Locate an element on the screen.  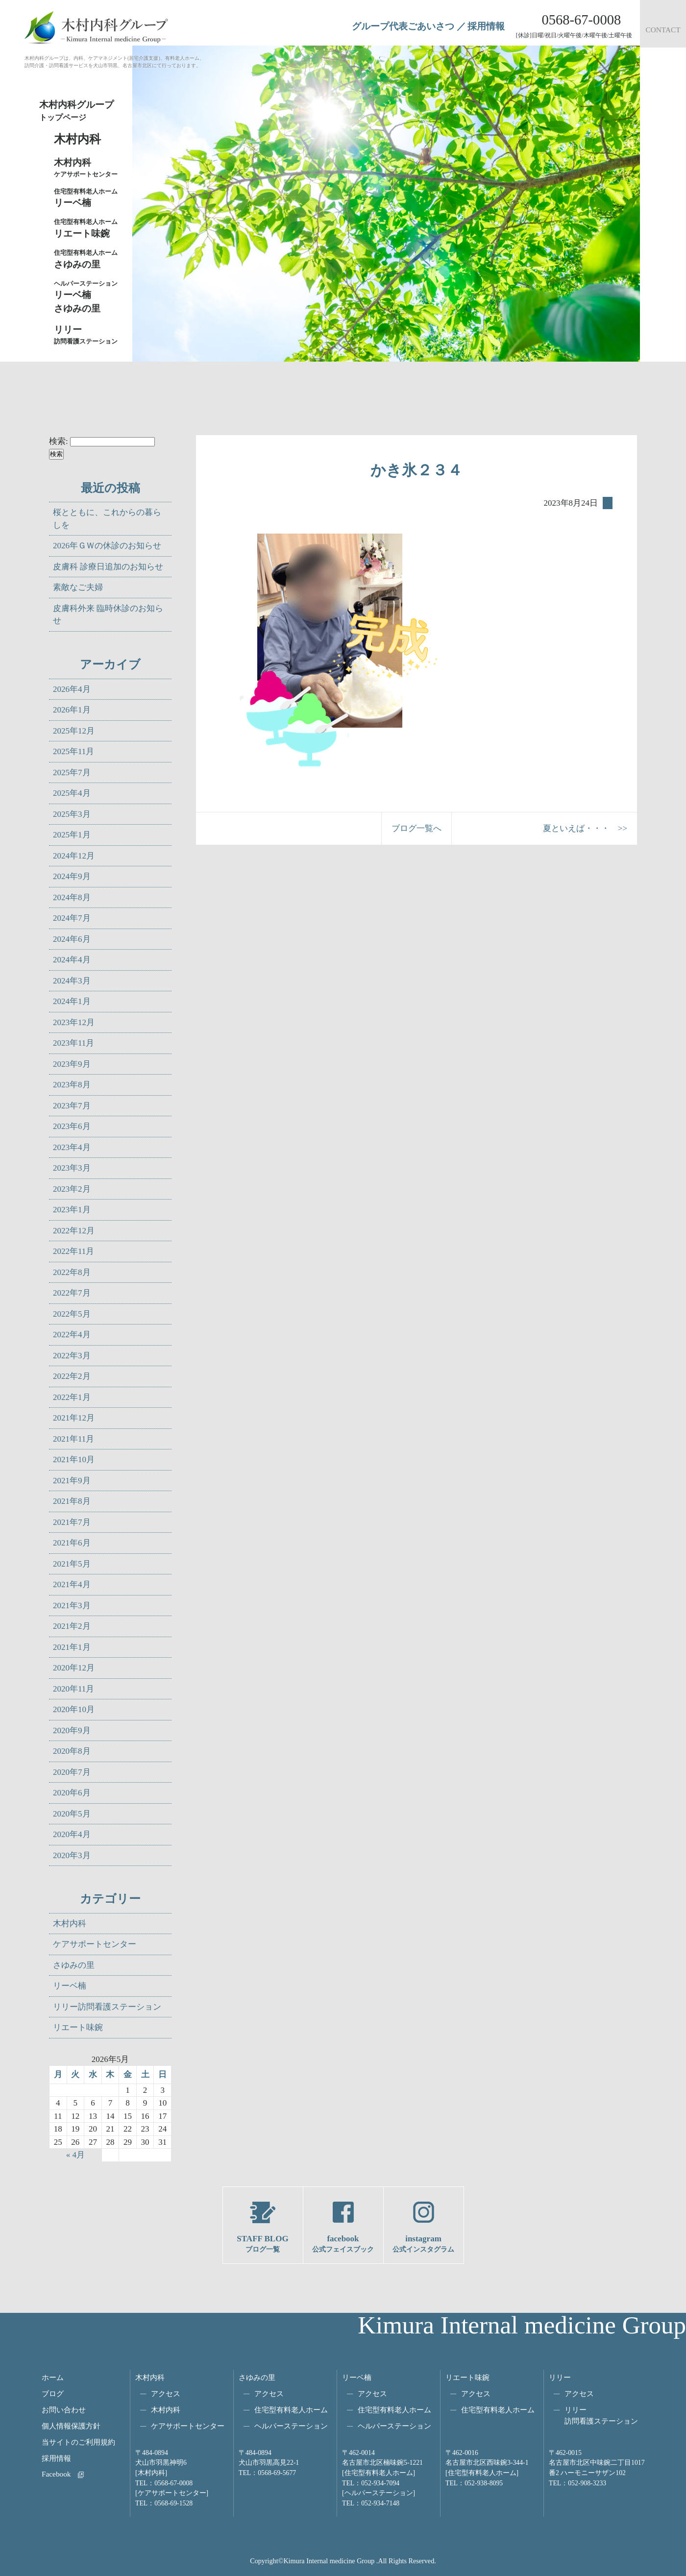
2024年6月 is located at coordinates (72, 939).